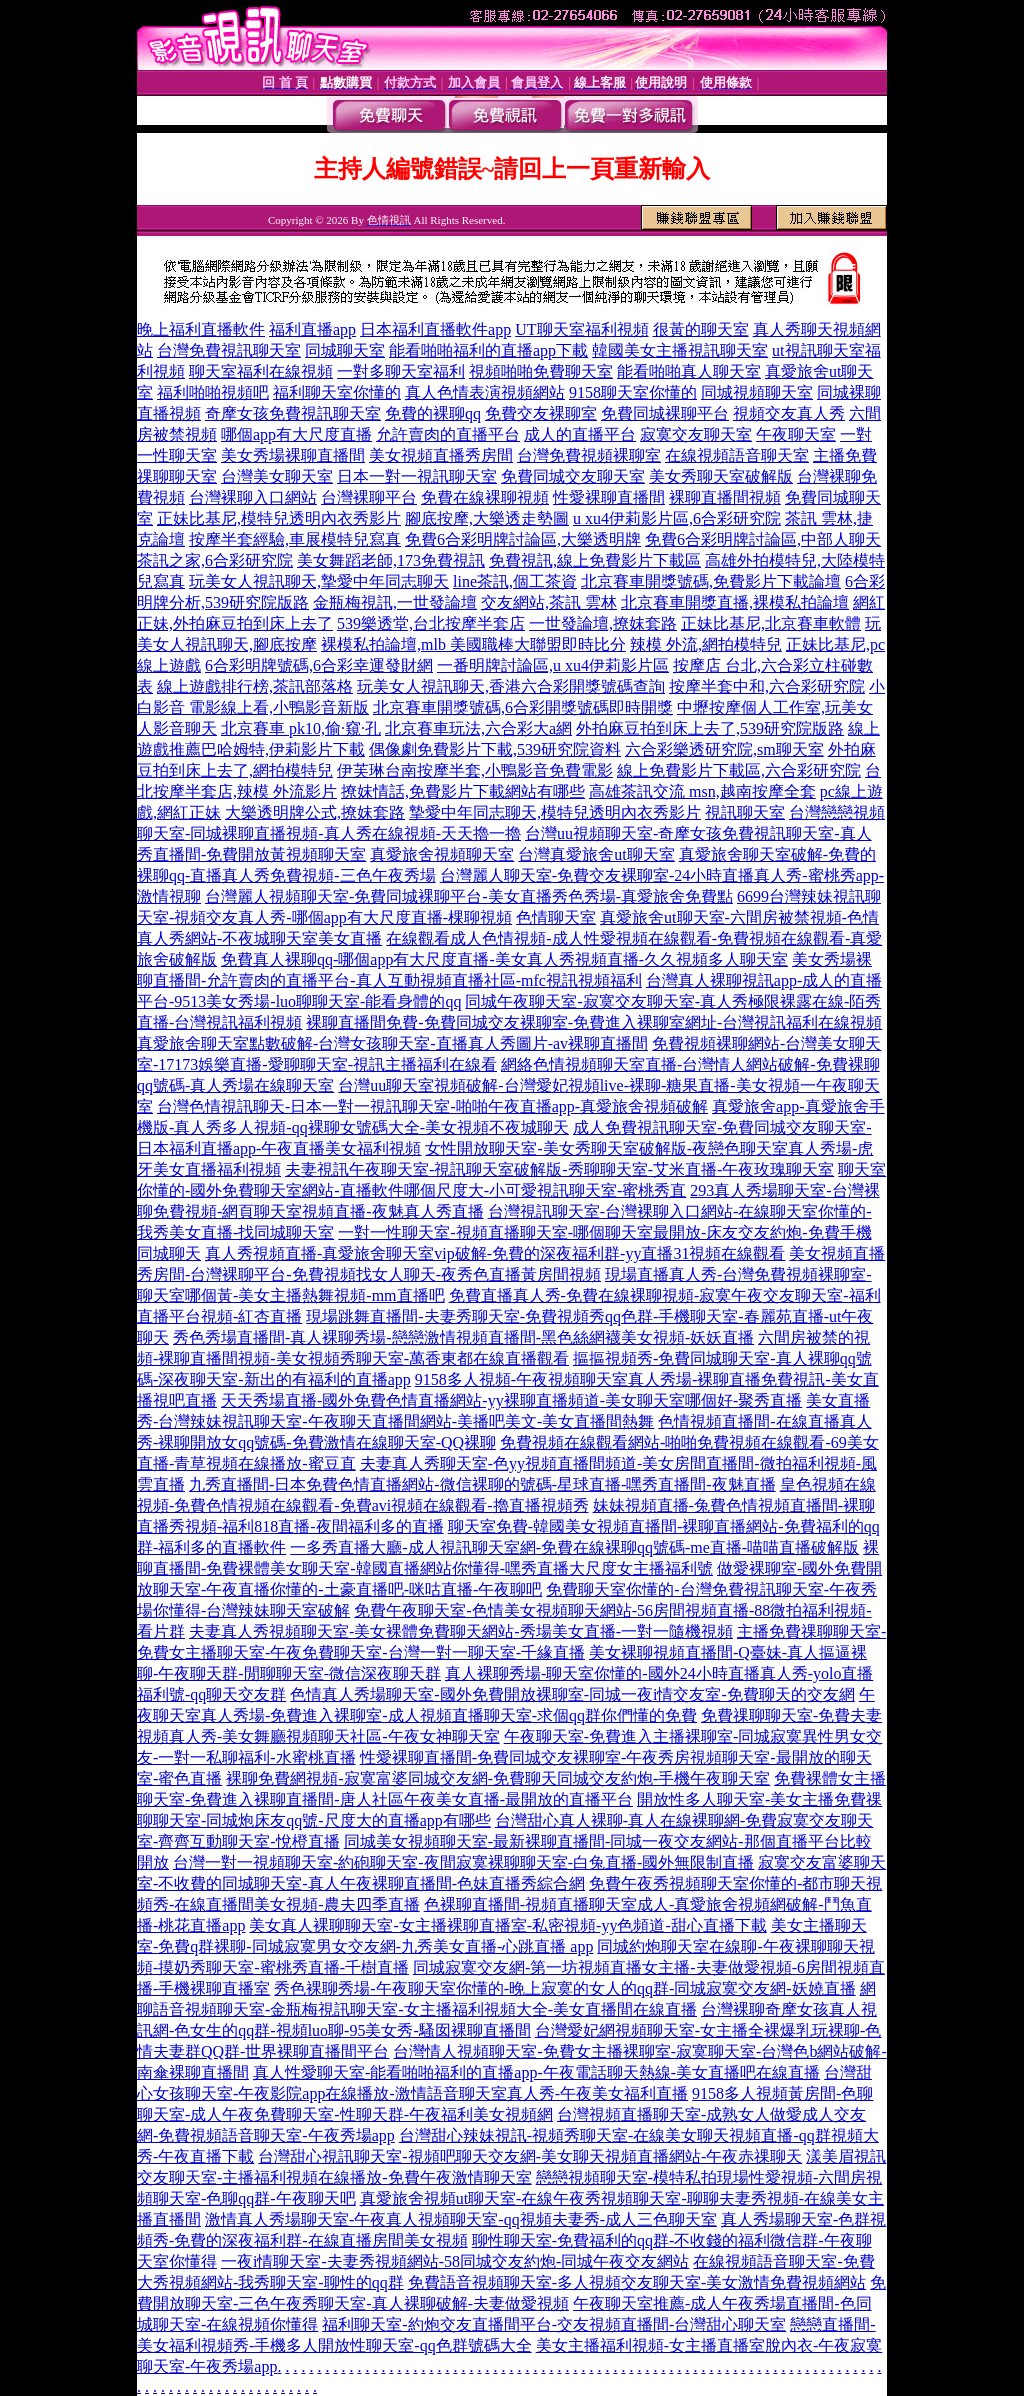 The height and width of the screenshot is (2396, 1024). I want to click on 台灣美女聊天室, so click(277, 476).